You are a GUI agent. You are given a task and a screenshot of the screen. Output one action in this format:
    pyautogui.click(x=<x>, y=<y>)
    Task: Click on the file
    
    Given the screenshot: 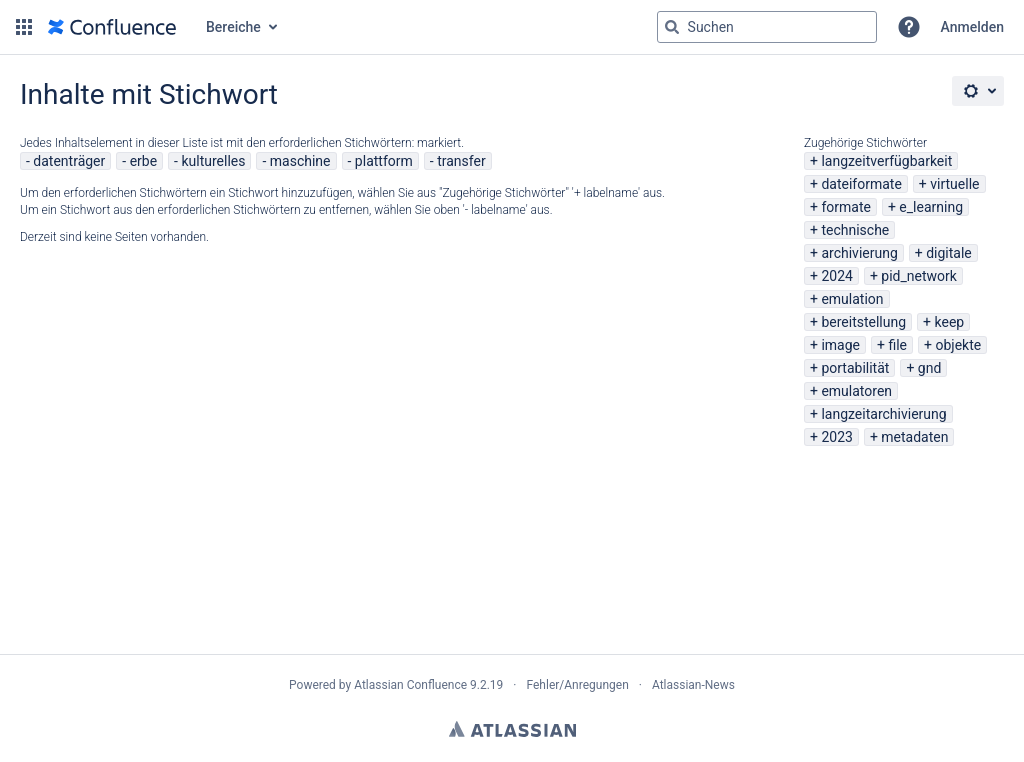 What is the action you would take?
    pyautogui.click(x=897, y=345)
    